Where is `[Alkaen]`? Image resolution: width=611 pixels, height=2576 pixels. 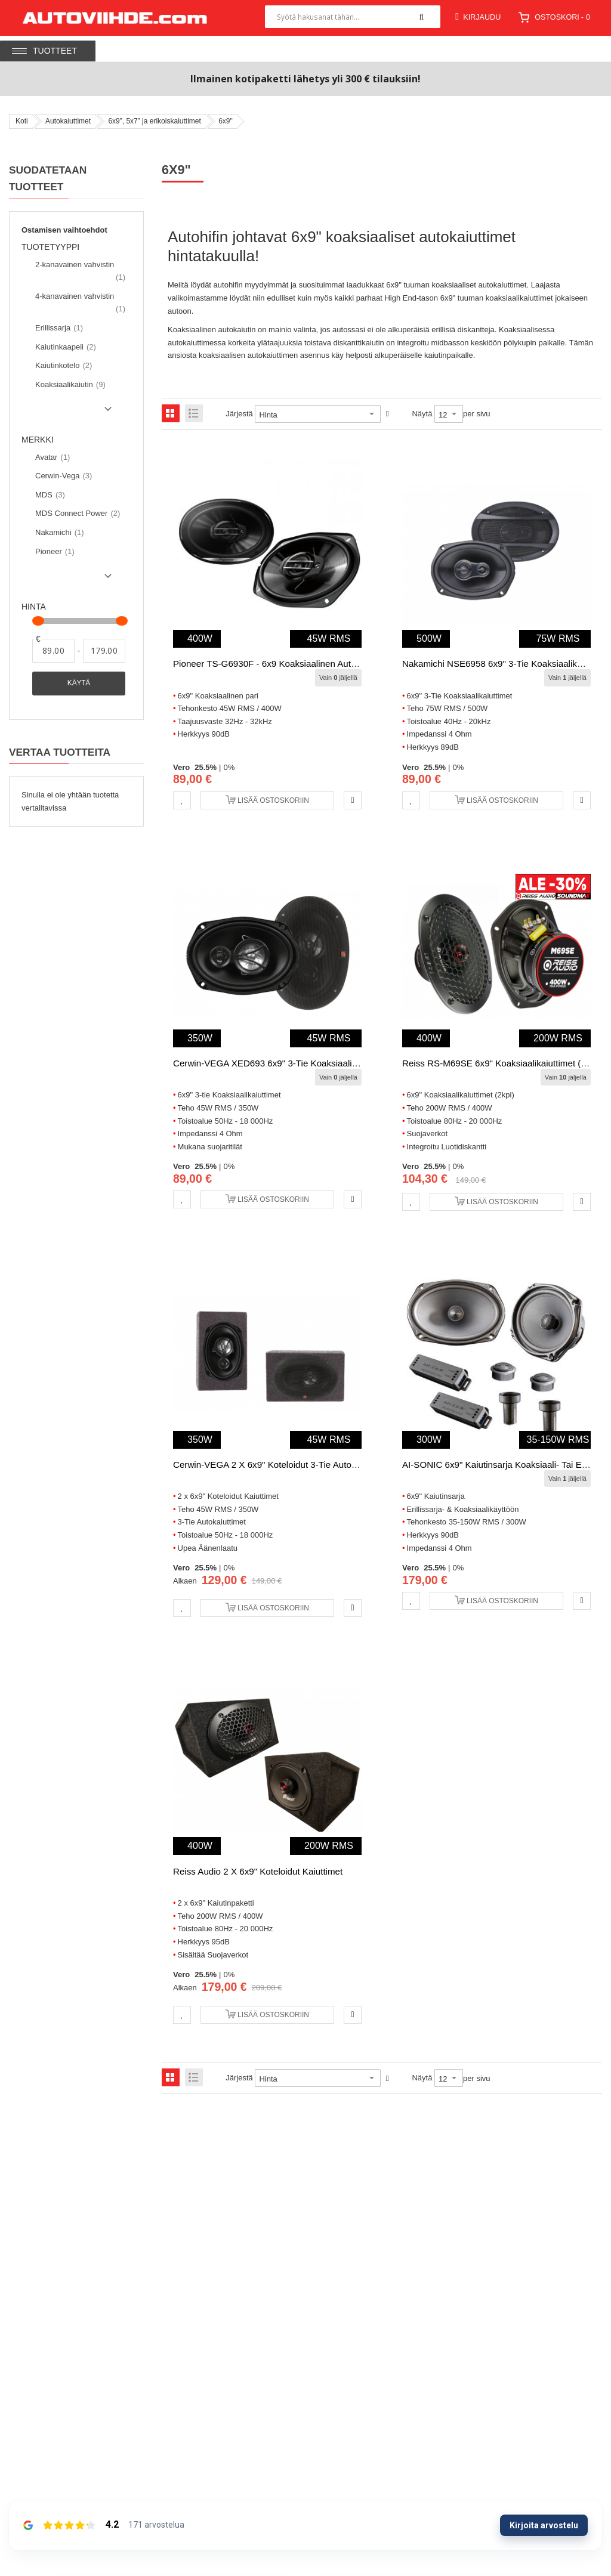 [Alkaen] is located at coordinates (53, 651).